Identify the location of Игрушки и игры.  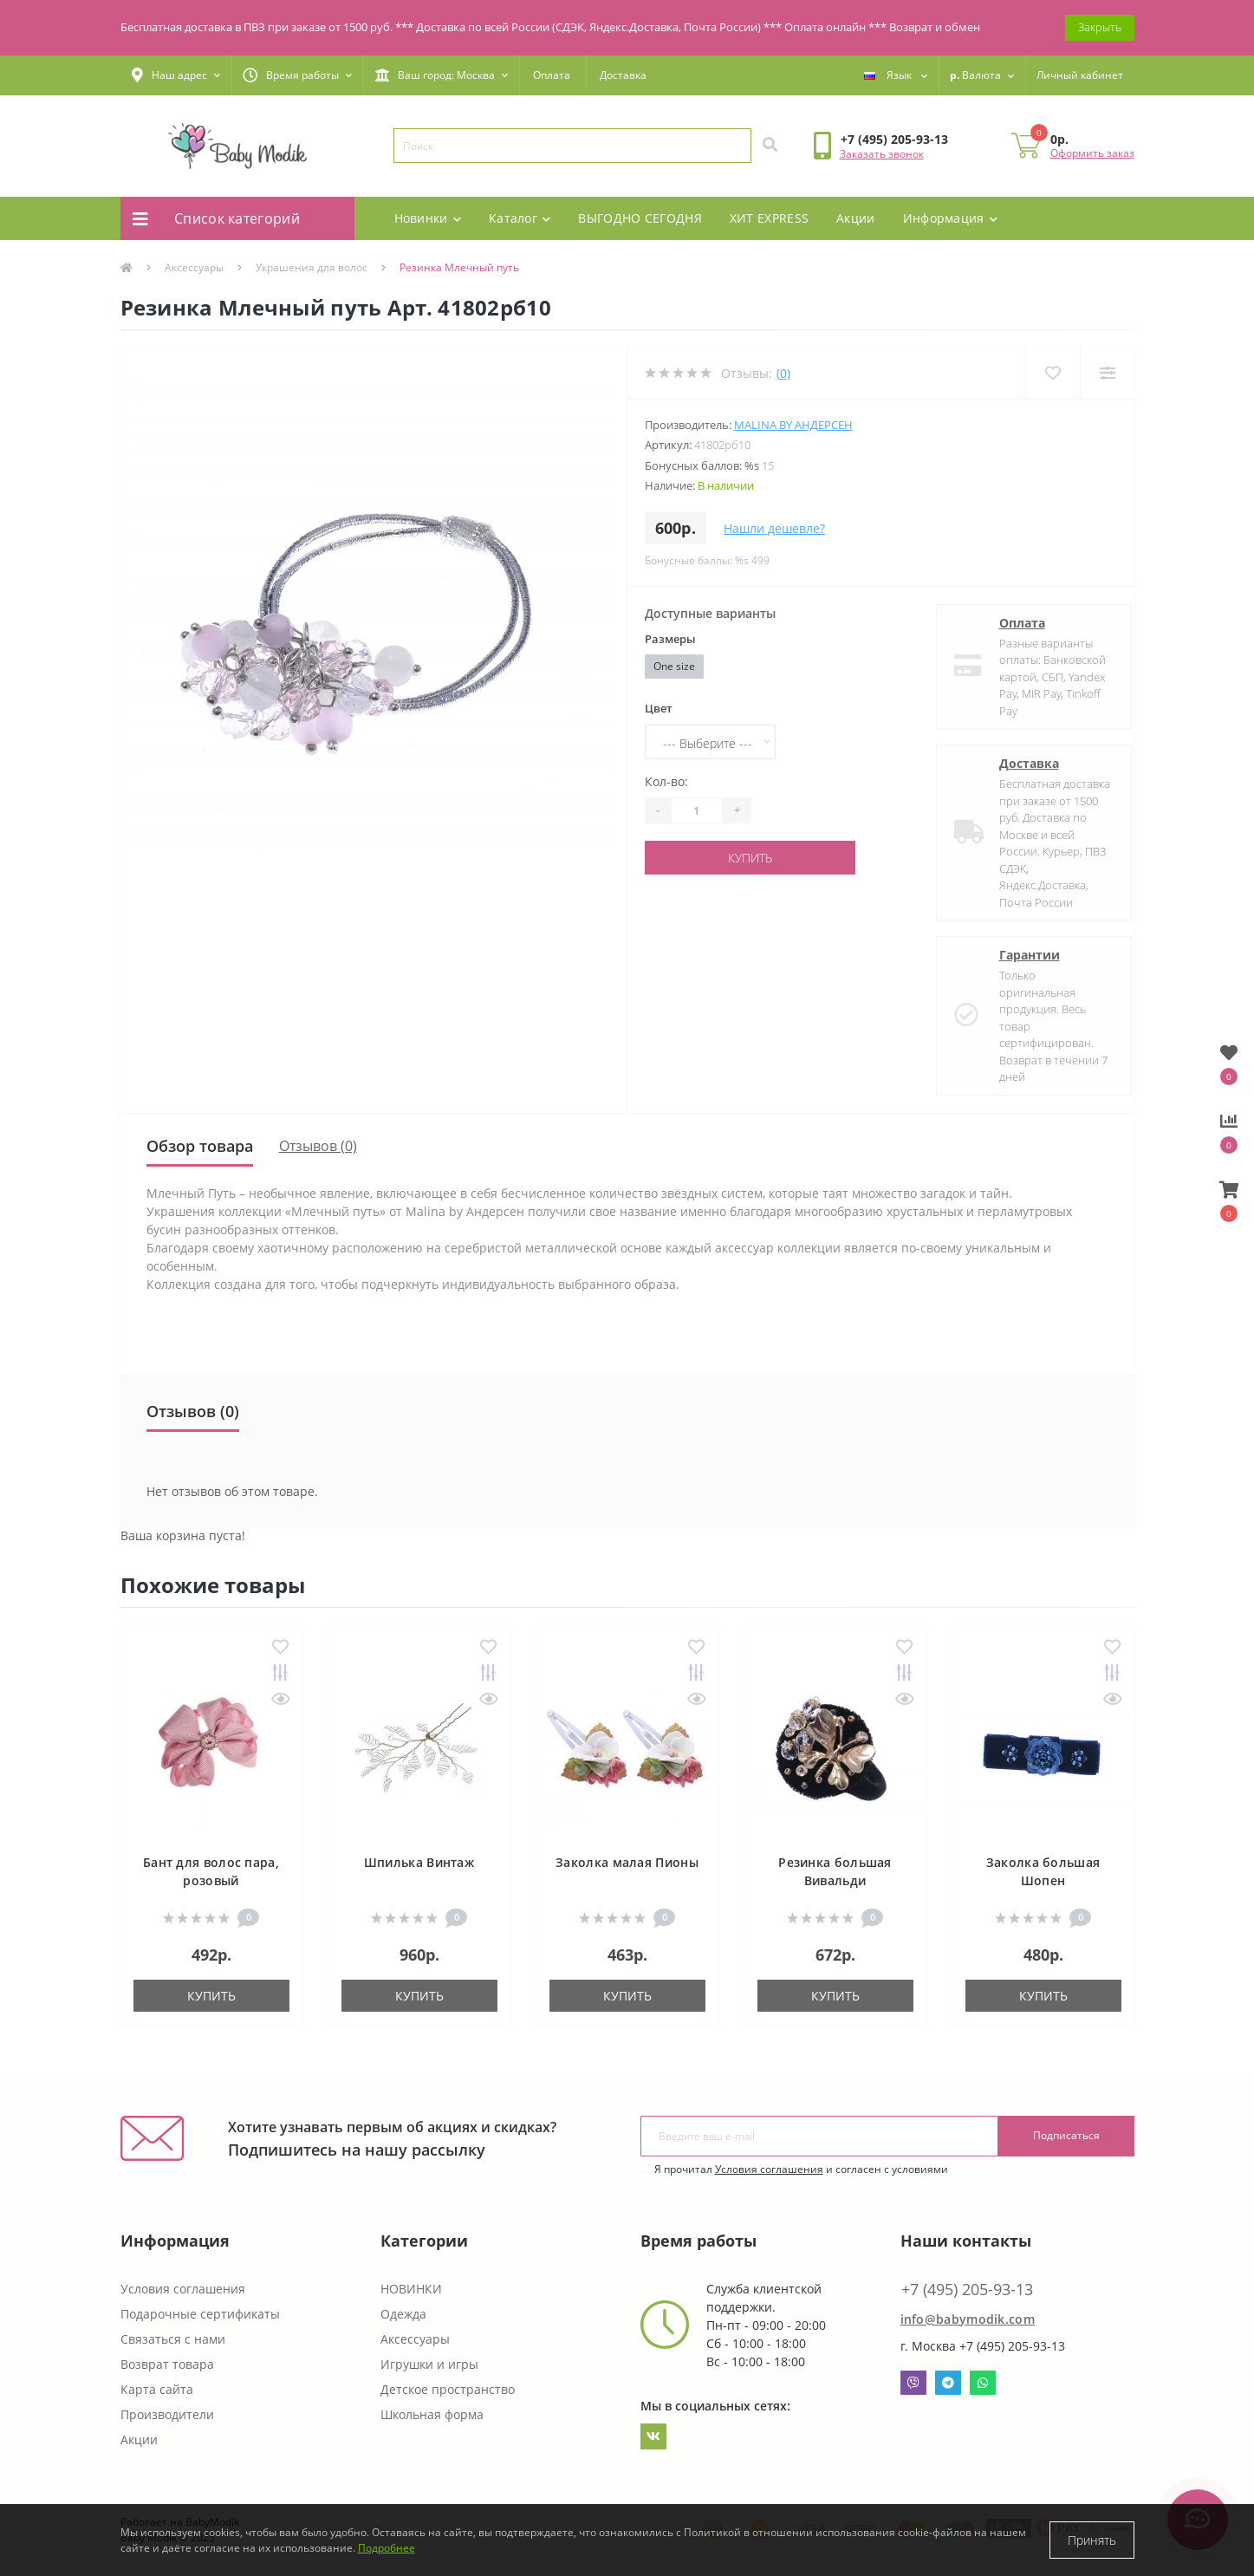
(429, 2364).